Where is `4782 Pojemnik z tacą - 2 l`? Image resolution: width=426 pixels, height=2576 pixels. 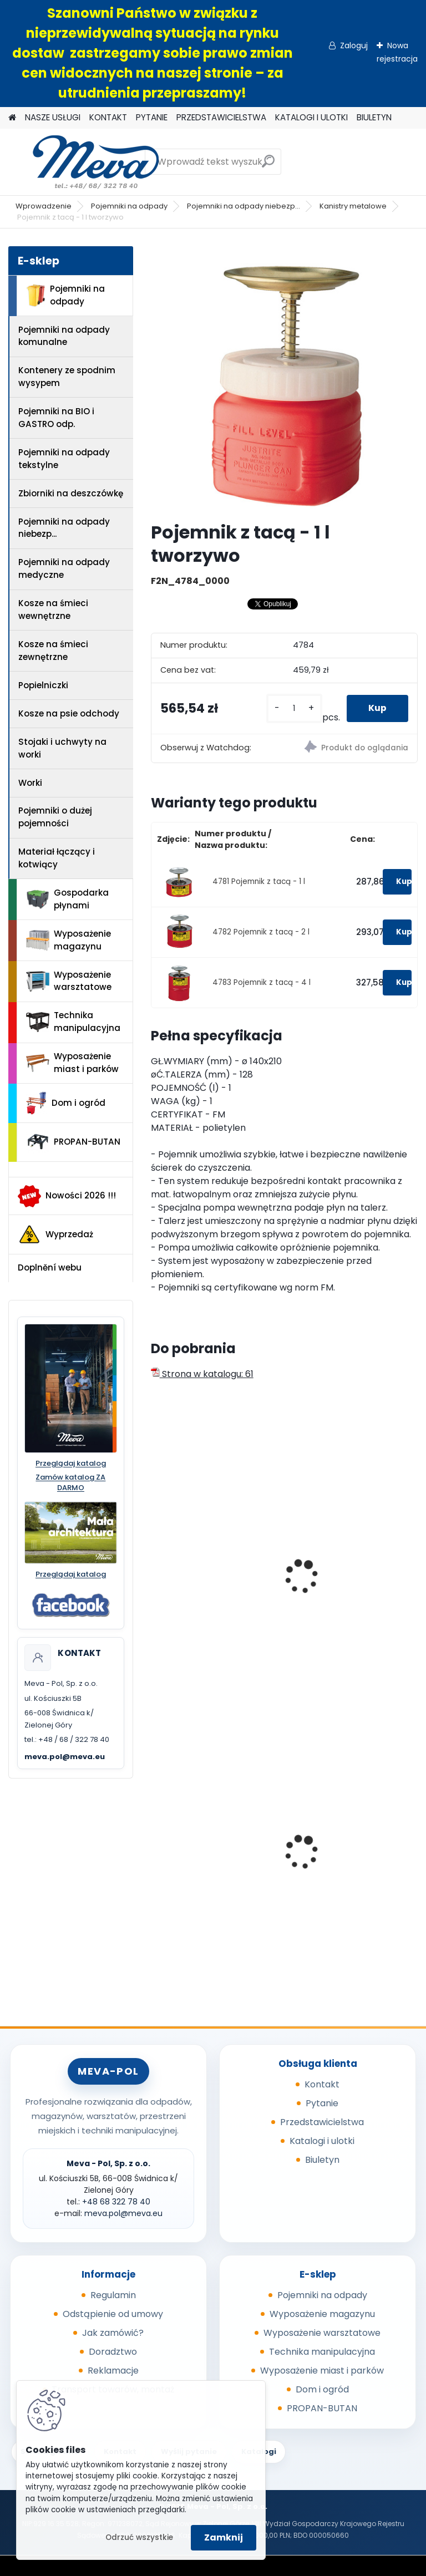
4782 Pojemnik z tacą - 2 l is located at coordinates (261, 932).